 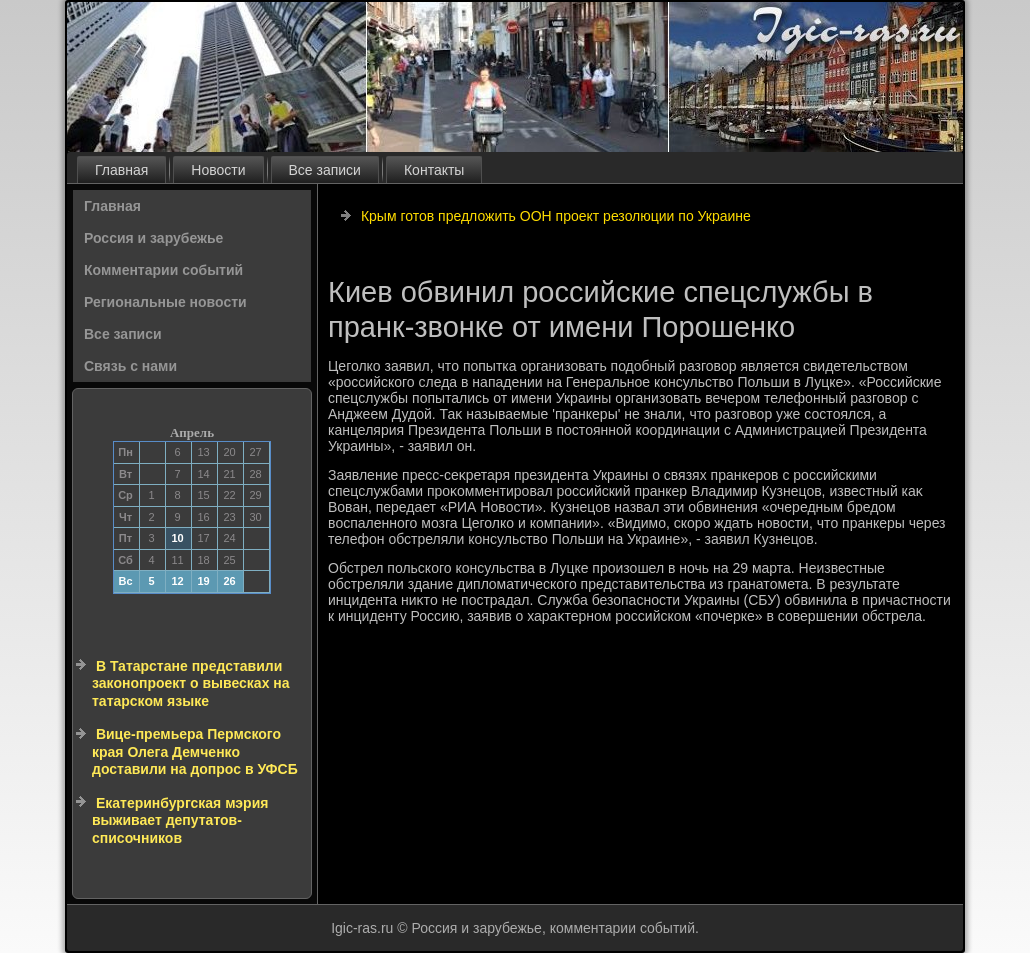 What do you see at coordinates (556, 216) in the screenshot?
I see `Крым готов предложить ООН проект резолюции по Украине` at bounding box center [556, 216].